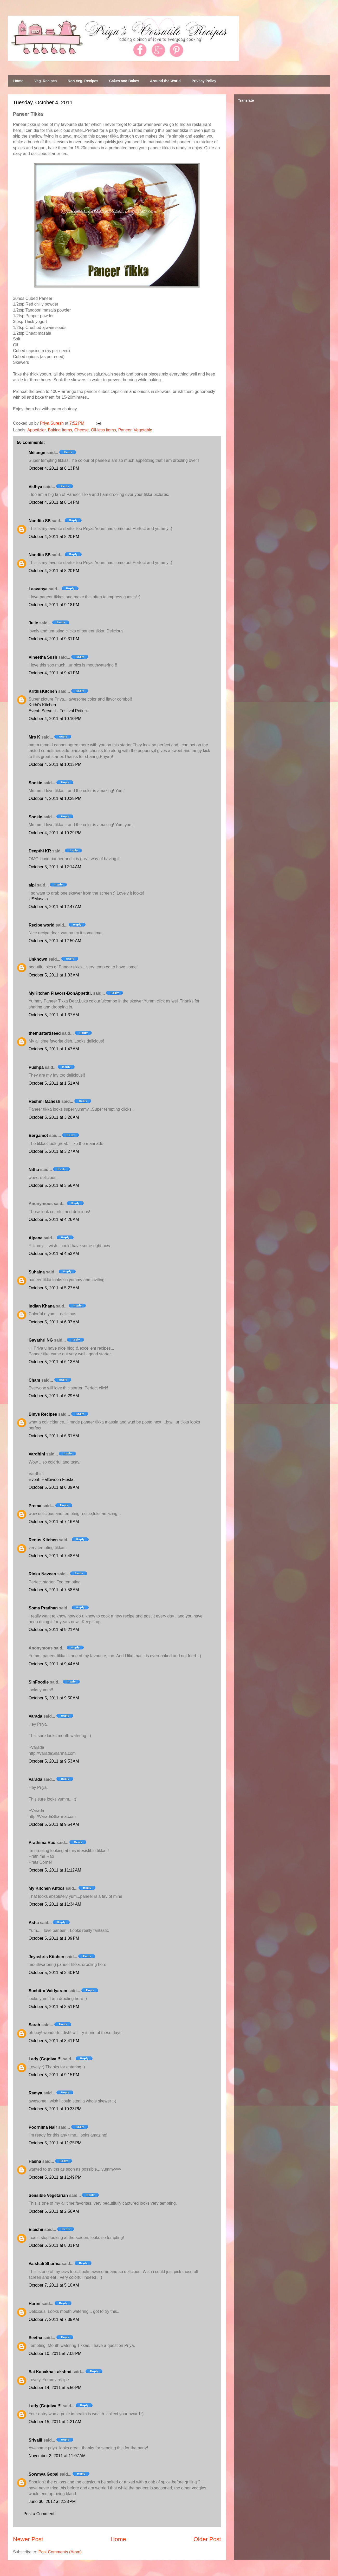 The image size is (338, 2576). I want to click on Bergamot, so click(38, 1135).